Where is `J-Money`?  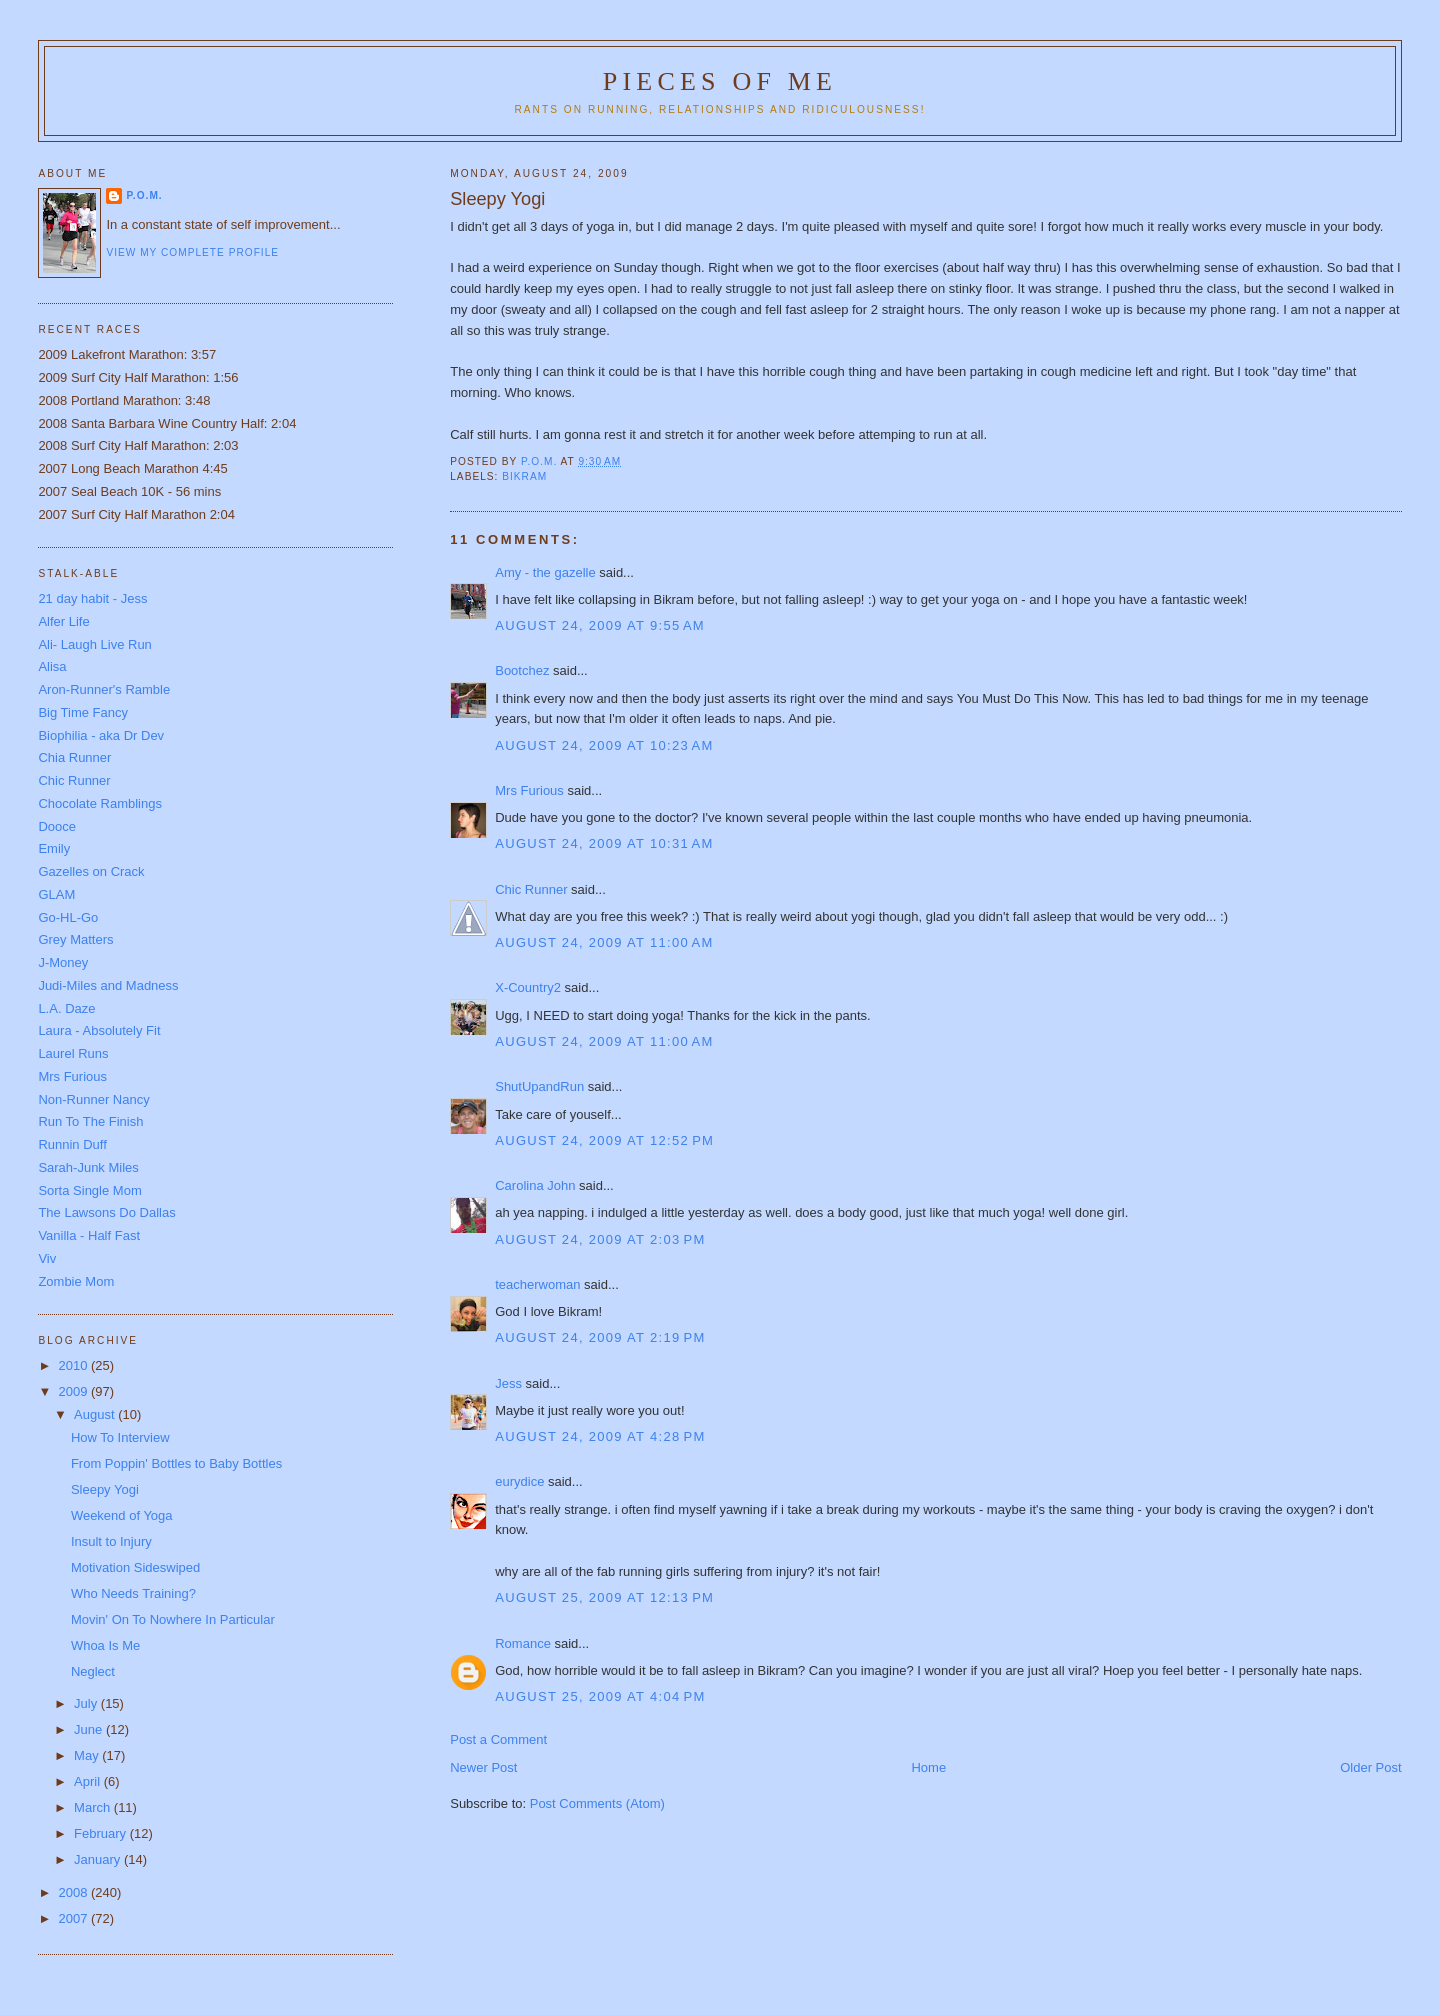
J-Money is located at coordinates (63, 962).